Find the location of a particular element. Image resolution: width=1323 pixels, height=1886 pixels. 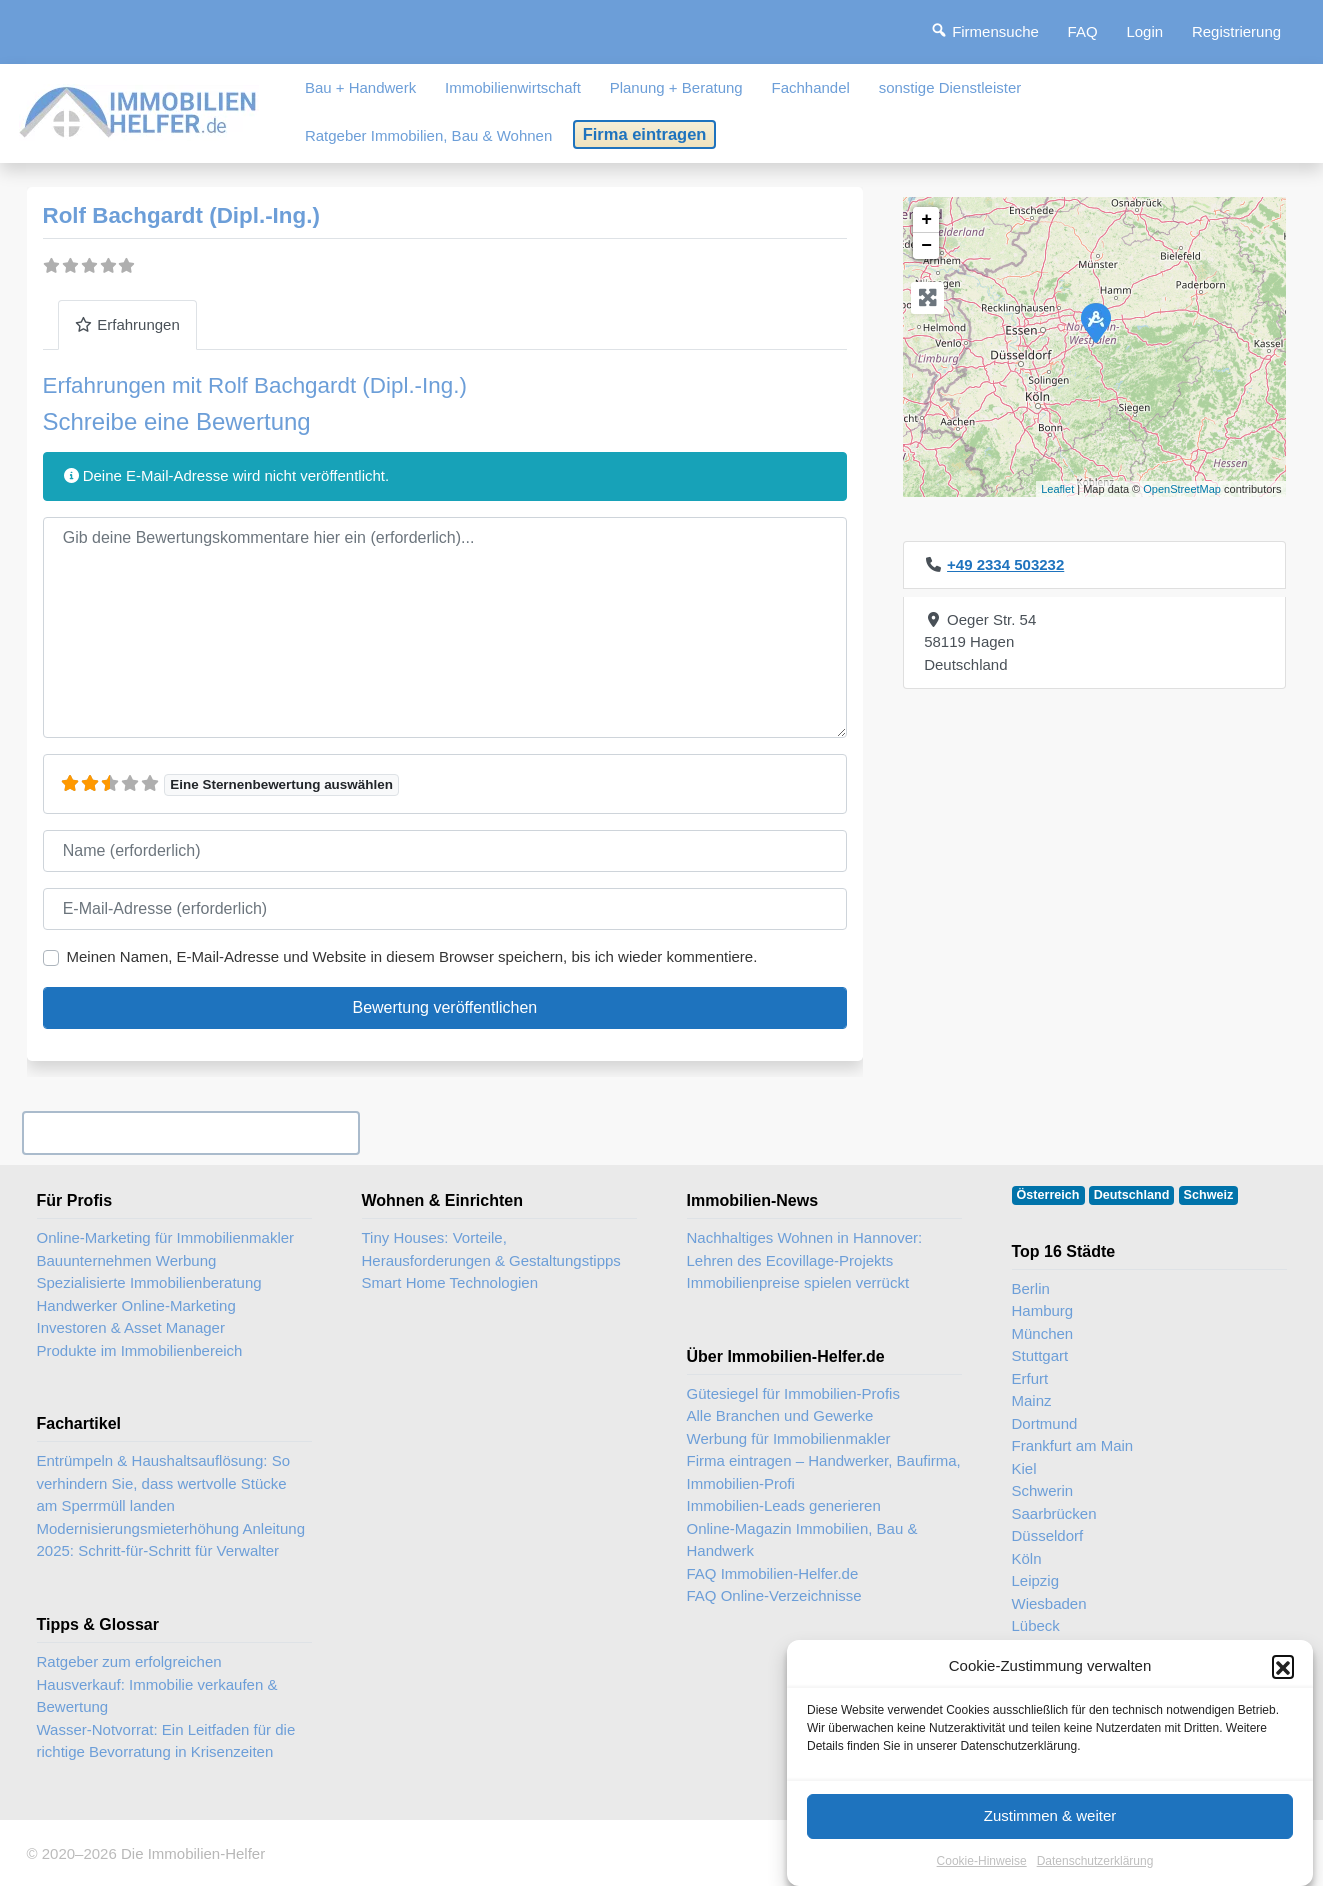

Login is located at coordinates (1144, 31).